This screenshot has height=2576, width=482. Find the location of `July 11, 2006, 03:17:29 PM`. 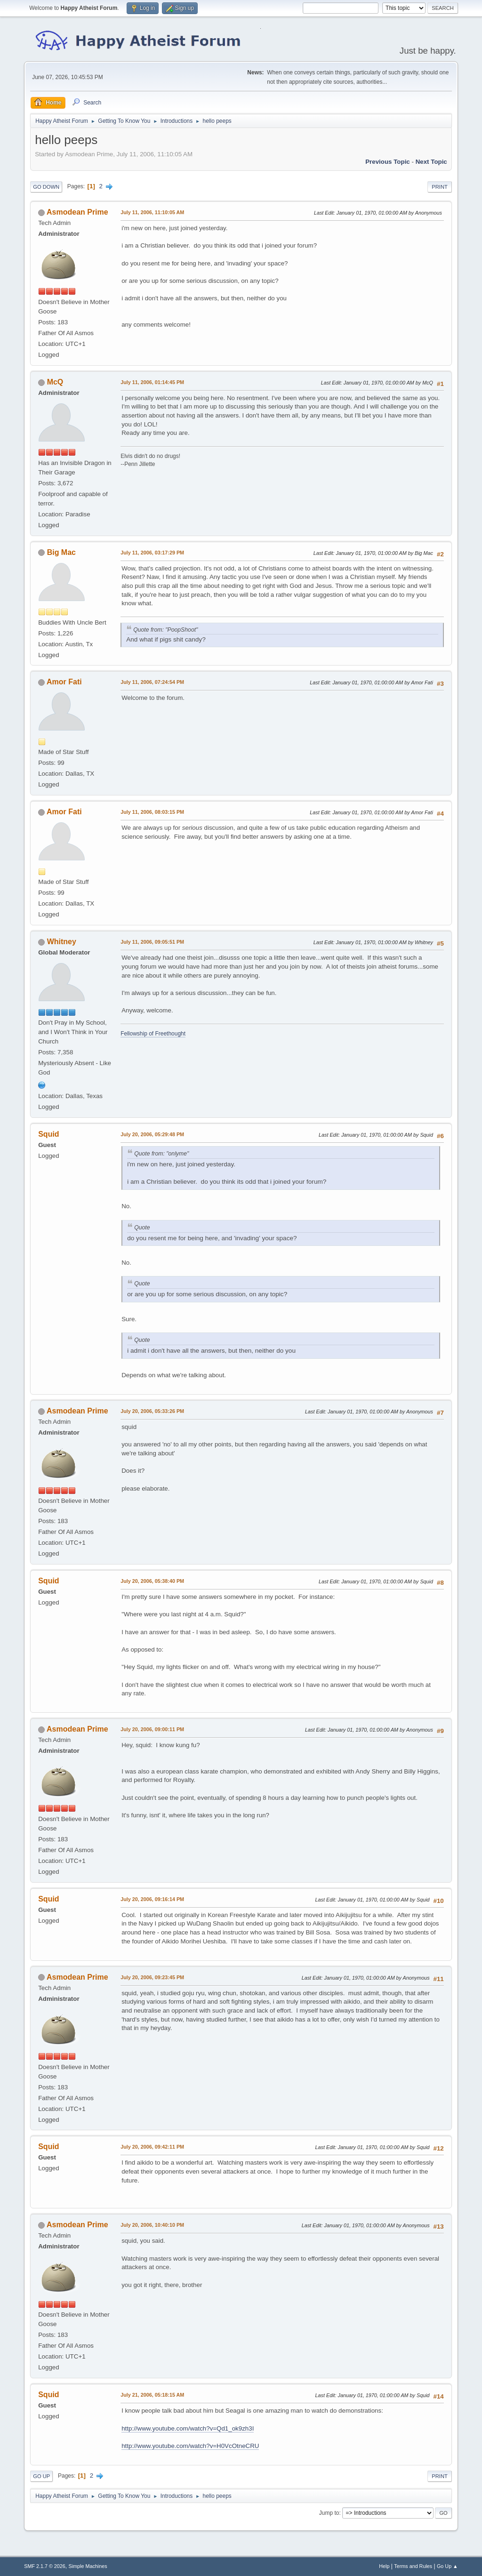

July 11, 2006, 03:17:29 PM is located at coordinates (152, 552).